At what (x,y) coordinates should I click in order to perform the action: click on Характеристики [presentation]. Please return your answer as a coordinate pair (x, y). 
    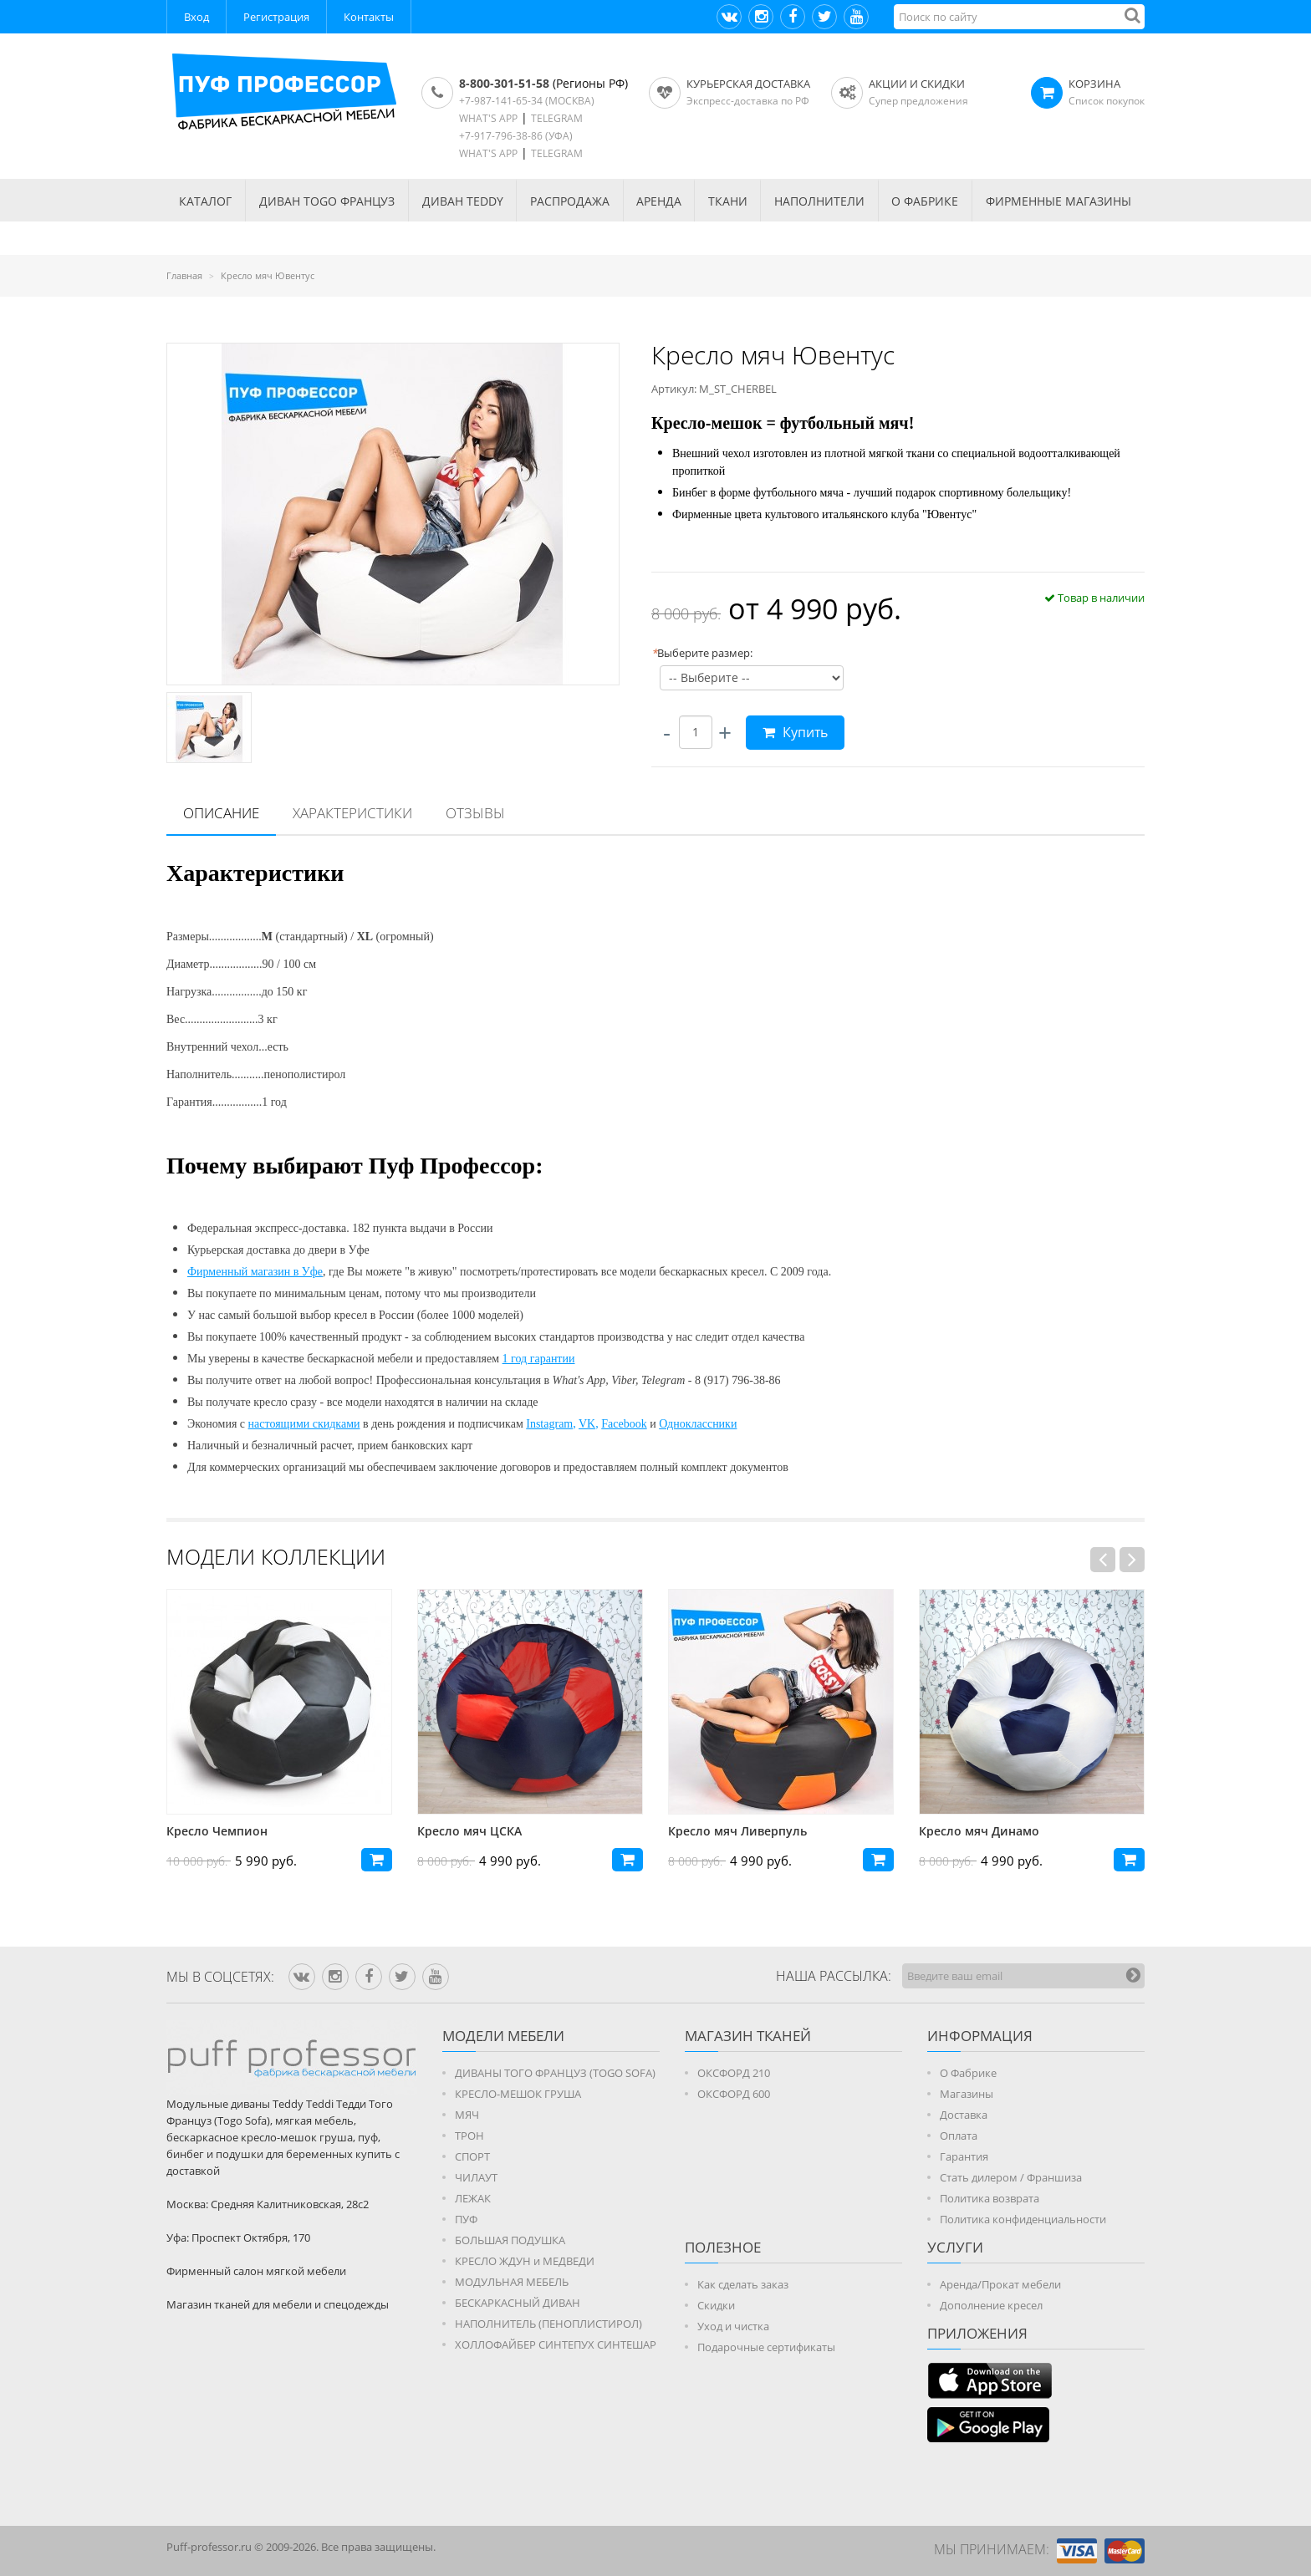
    Looking at the image, I should click on (352, 812).